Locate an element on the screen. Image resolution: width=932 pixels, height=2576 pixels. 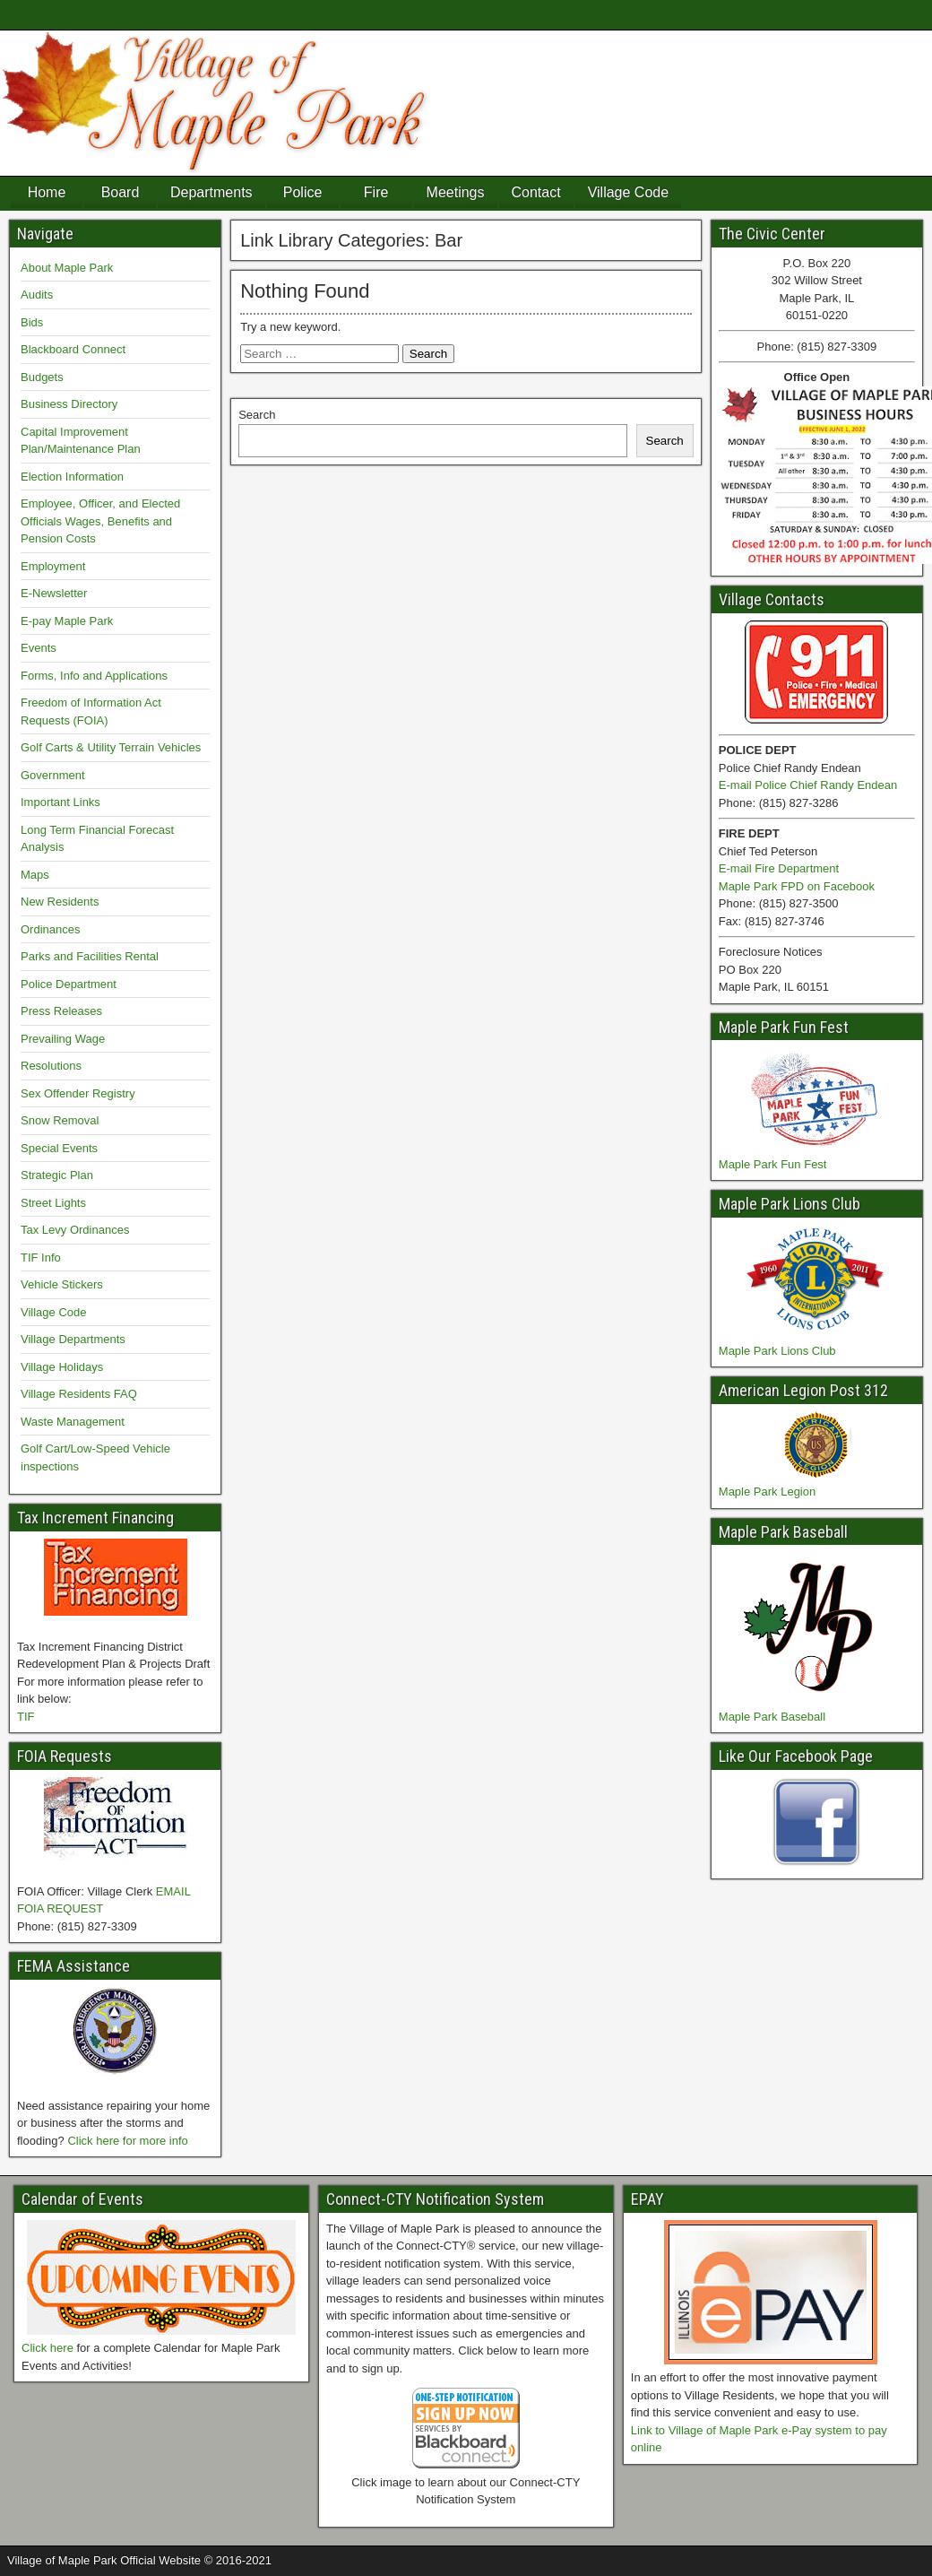
Home is located at coordinates (47, 192).